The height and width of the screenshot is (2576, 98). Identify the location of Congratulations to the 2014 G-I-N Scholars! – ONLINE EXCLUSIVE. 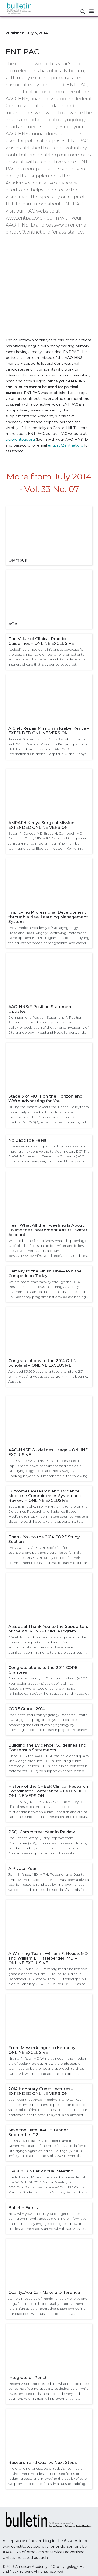
(42, 1363).